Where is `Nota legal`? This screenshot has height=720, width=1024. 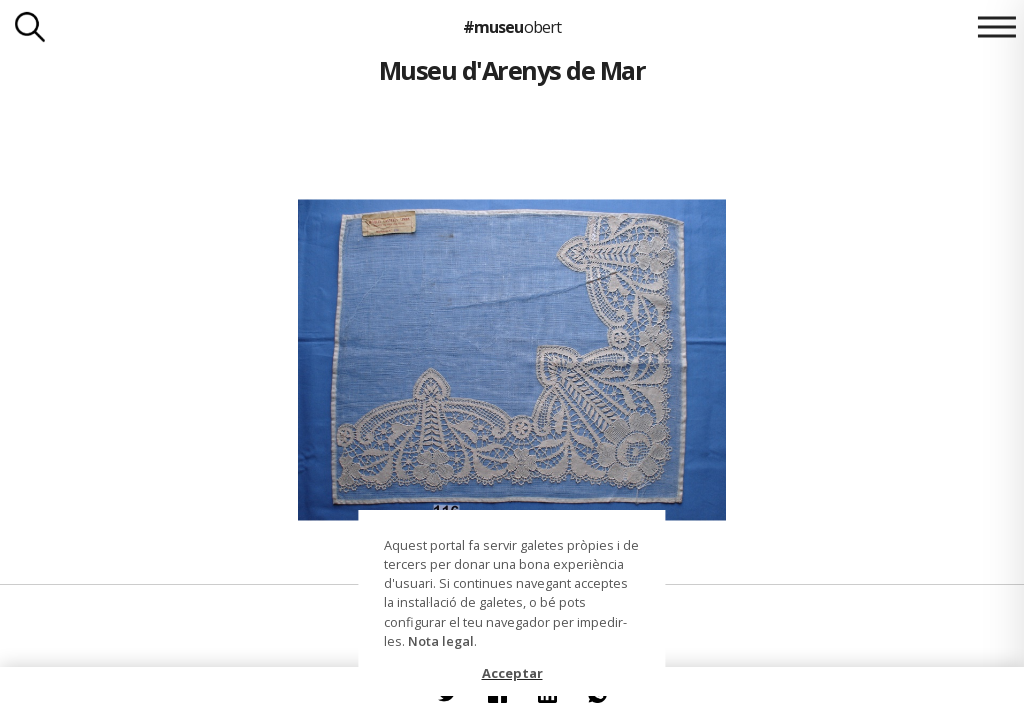 Nota legal is located at coordinates (441, 641).